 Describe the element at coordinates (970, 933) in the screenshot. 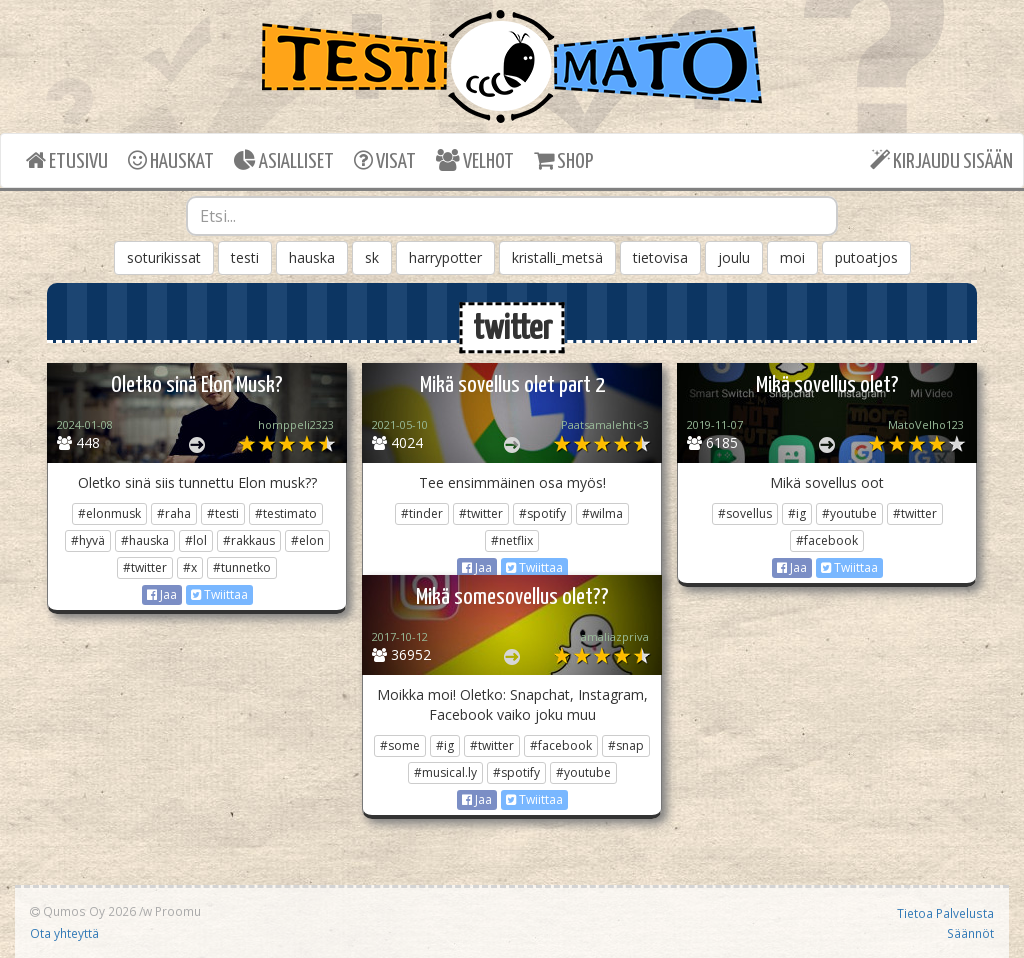

I see `Säännöt` at that location.